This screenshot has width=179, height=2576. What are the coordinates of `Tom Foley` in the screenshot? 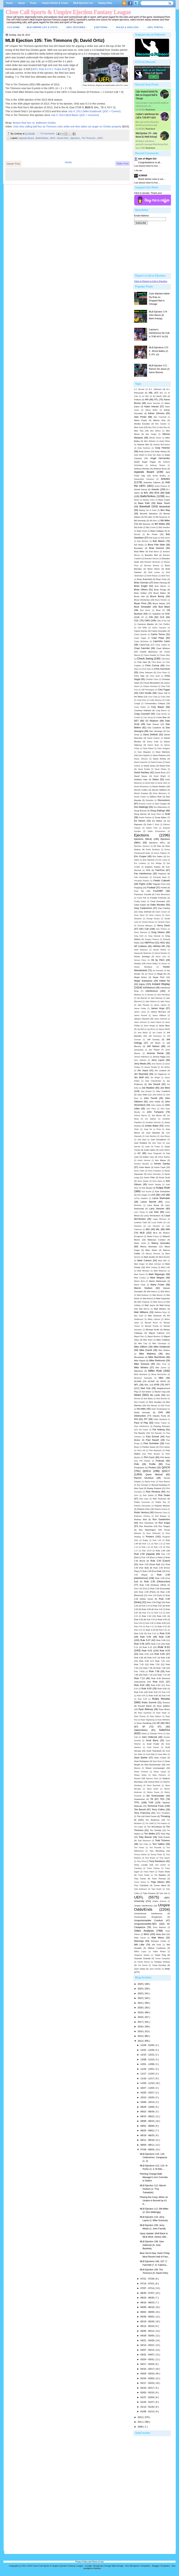 It's located at (143, 1844).